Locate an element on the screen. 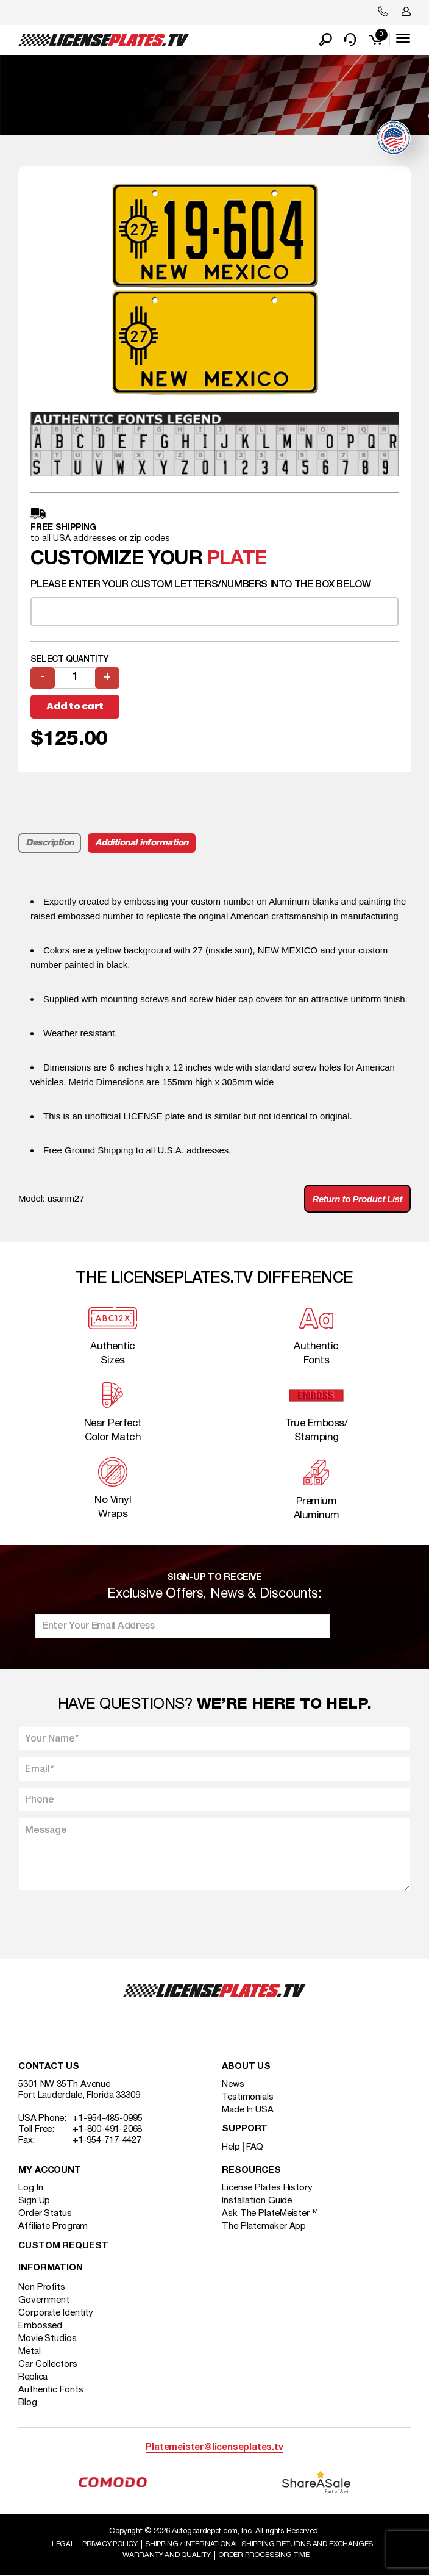  +1-800-491-2068 is located at coordinates (108, 2129).